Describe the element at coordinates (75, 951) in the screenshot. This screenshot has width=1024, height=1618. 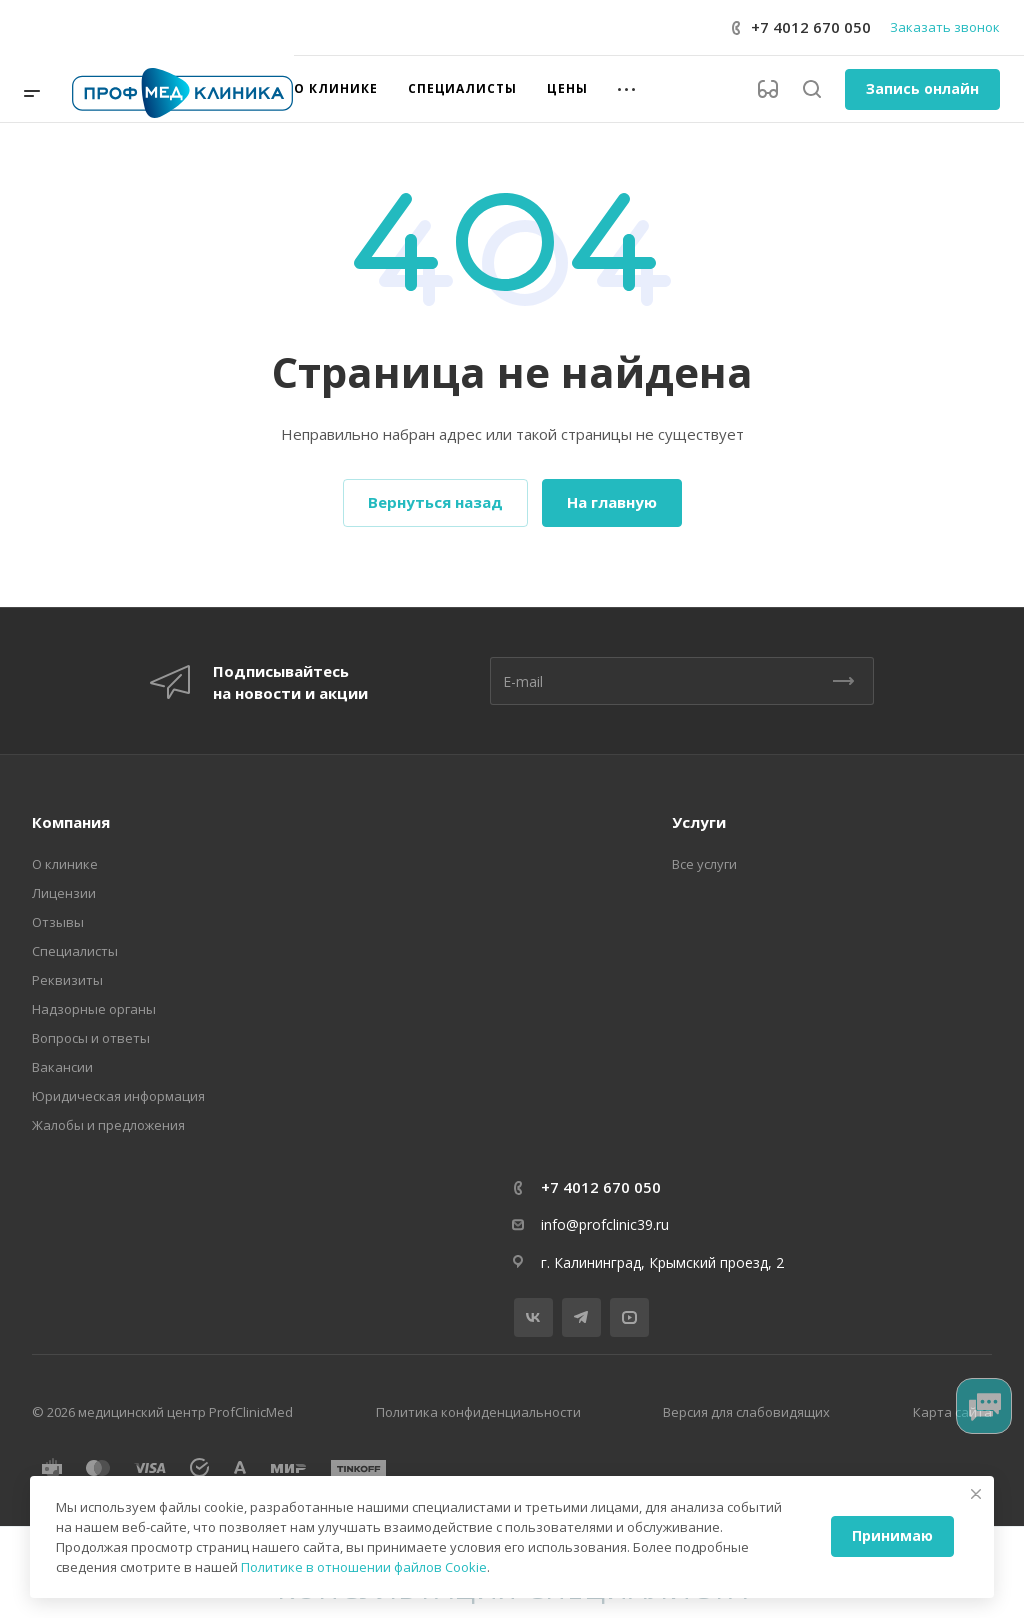
I see `Специалисты` at that location.